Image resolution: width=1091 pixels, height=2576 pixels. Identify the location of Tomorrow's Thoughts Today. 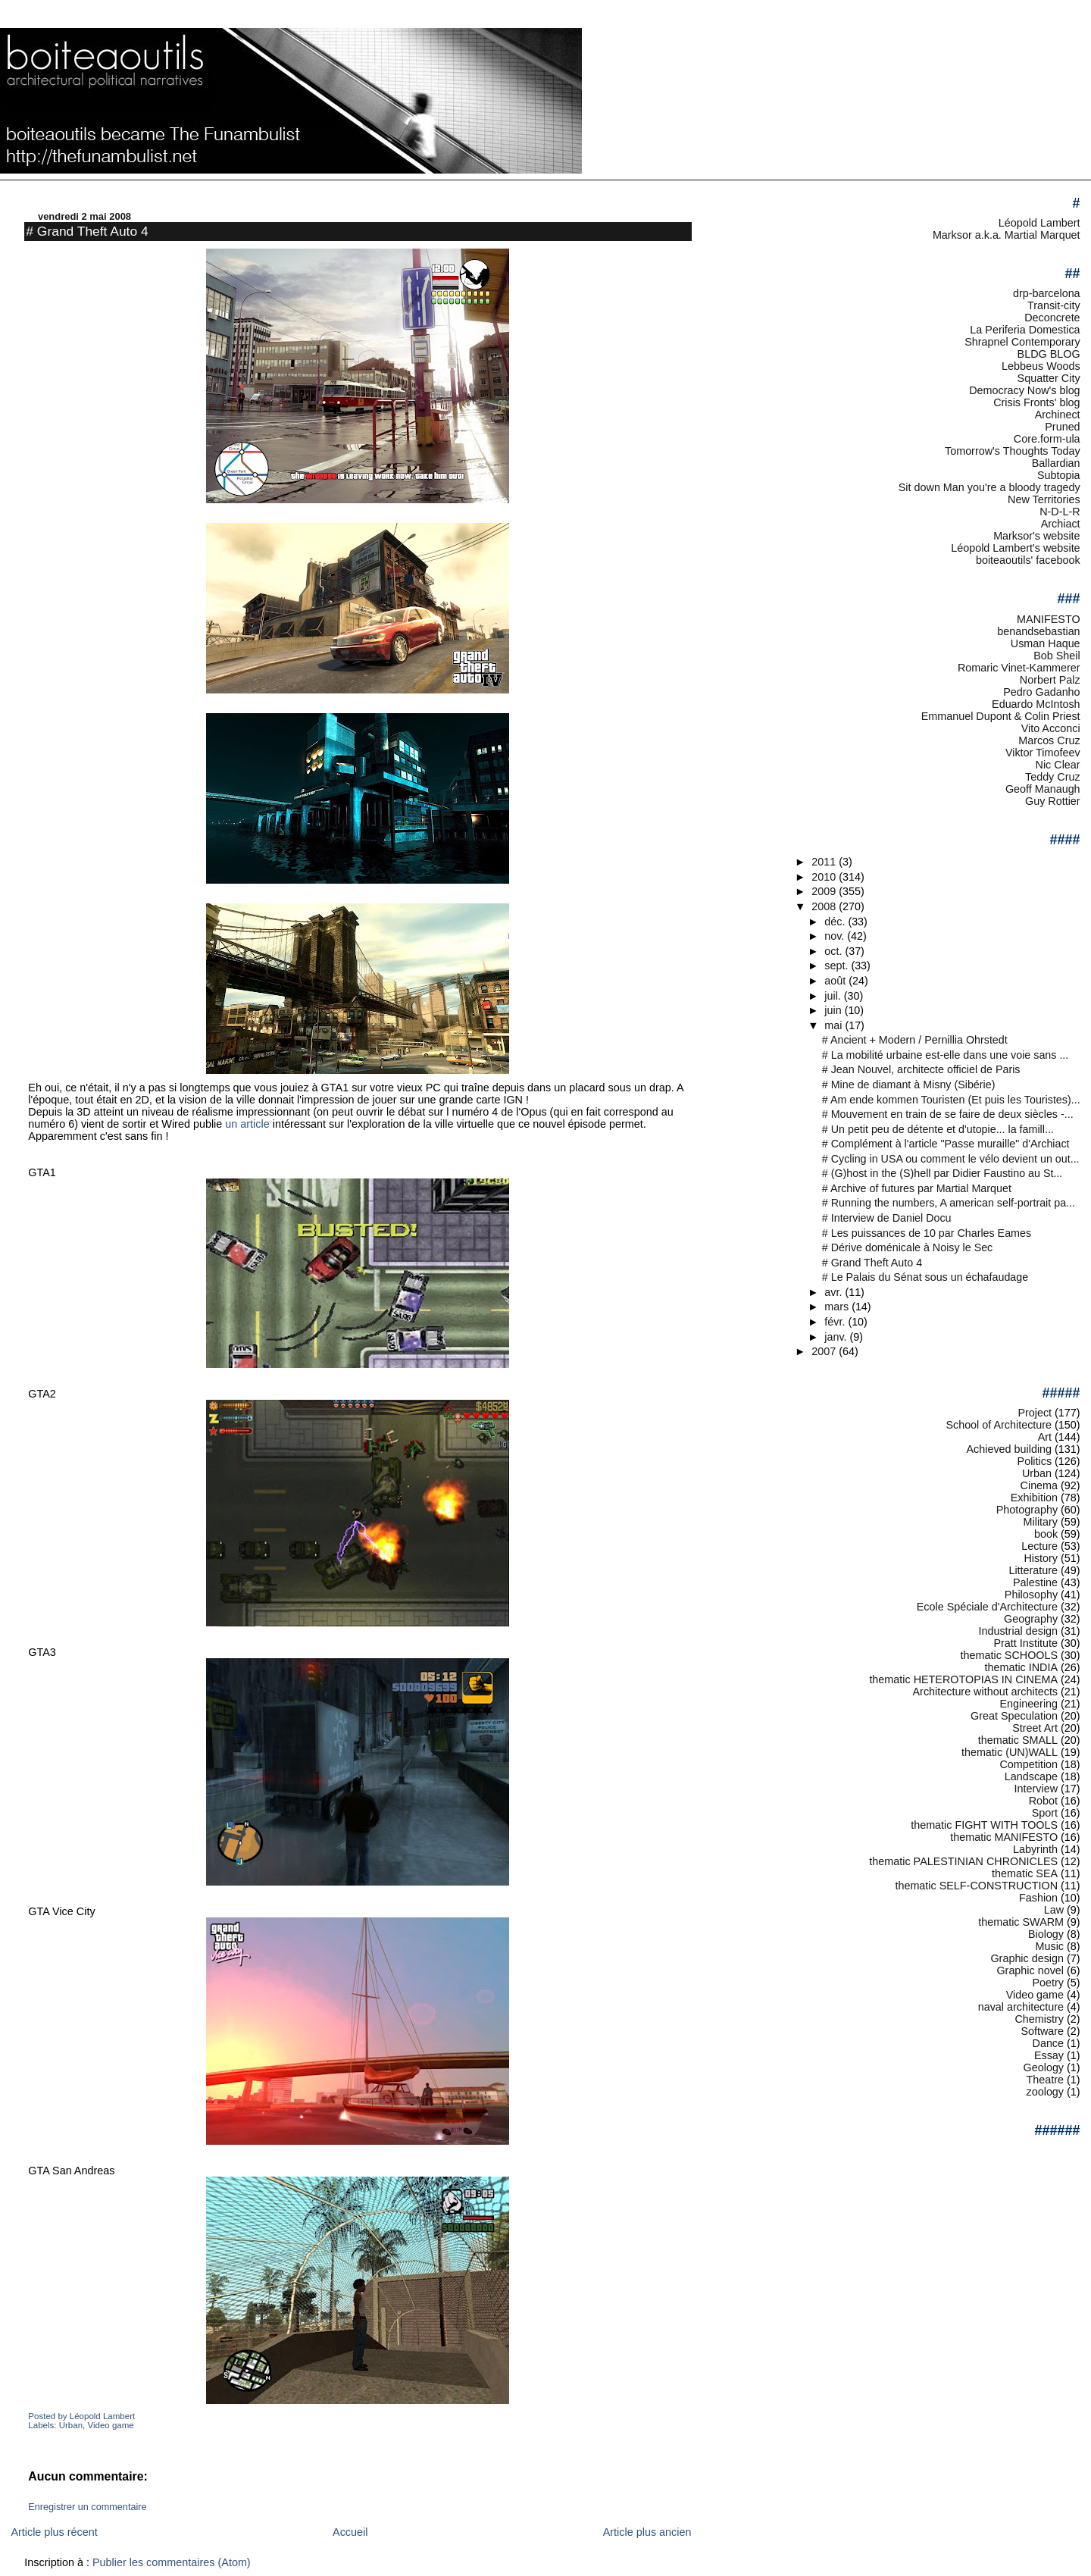
(1012, 451).